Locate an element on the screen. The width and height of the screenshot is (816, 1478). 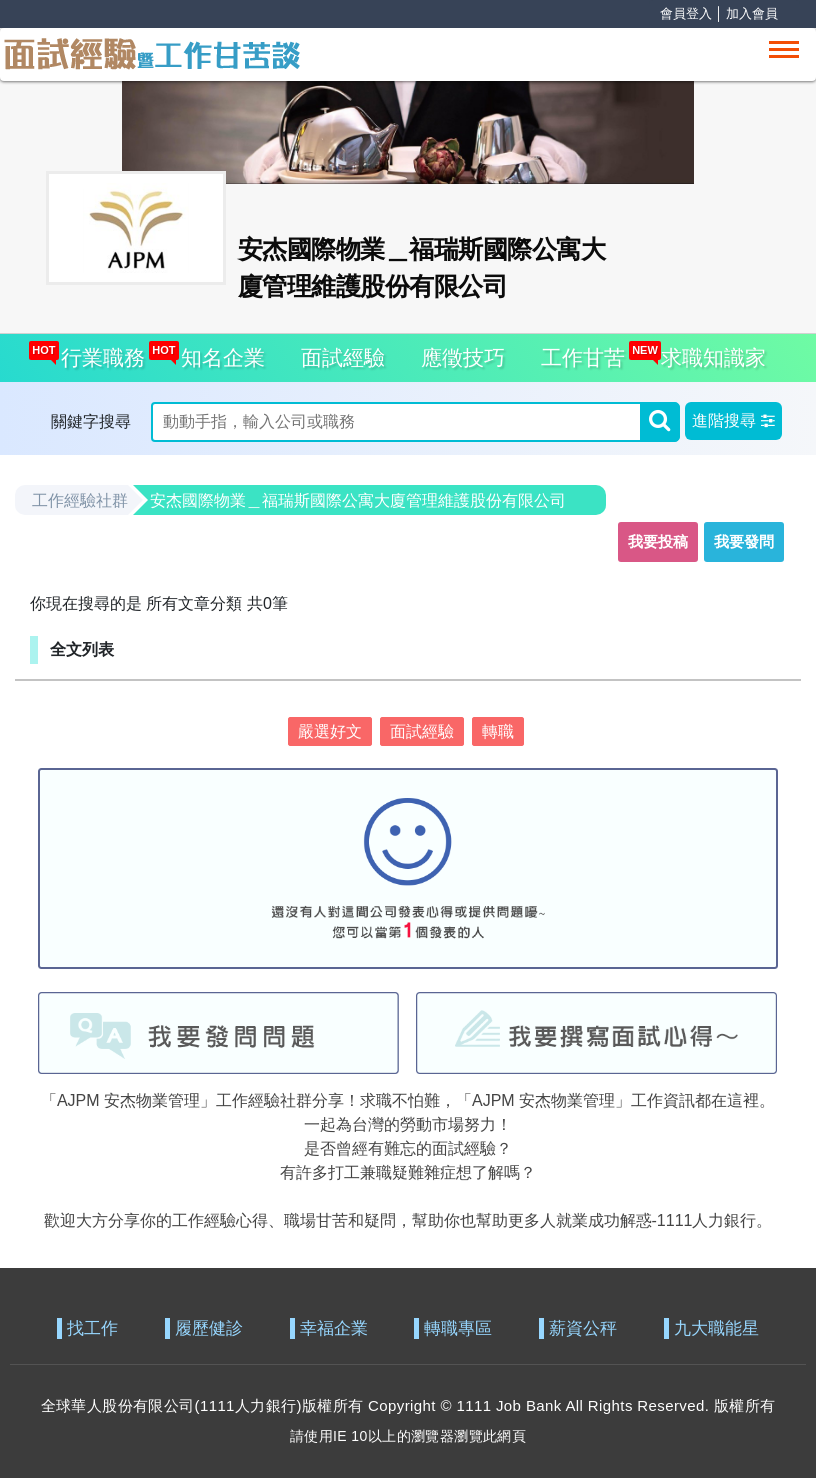
[Toggle navigation] is located at coordinates (784, 49).